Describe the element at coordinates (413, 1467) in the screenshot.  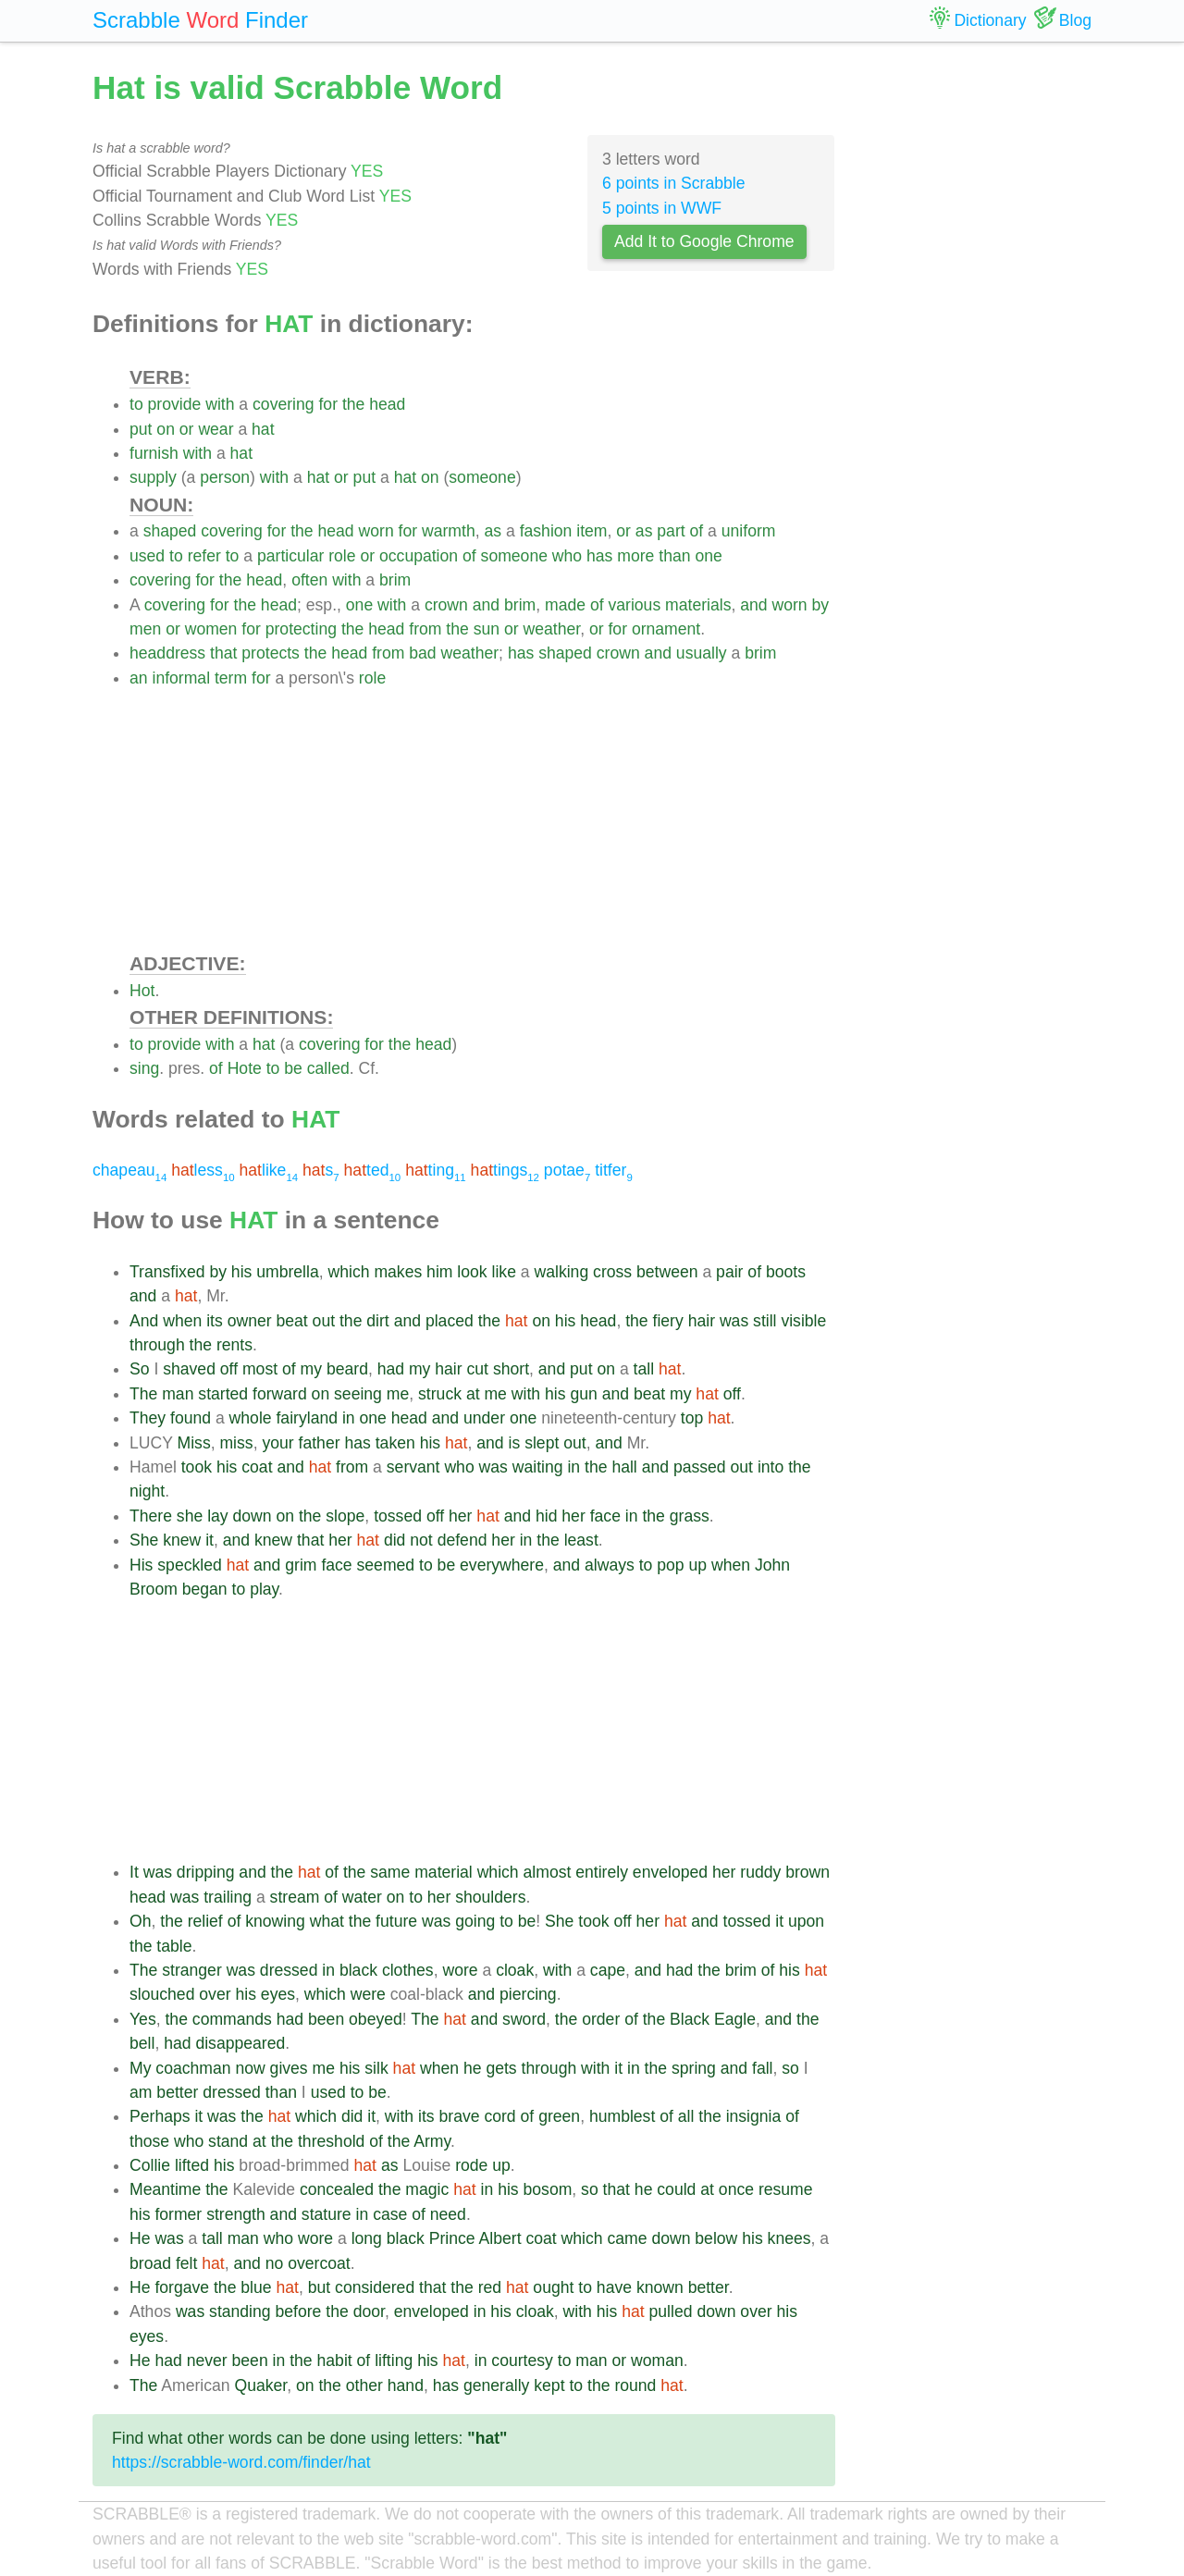
I see `servant` at that location.